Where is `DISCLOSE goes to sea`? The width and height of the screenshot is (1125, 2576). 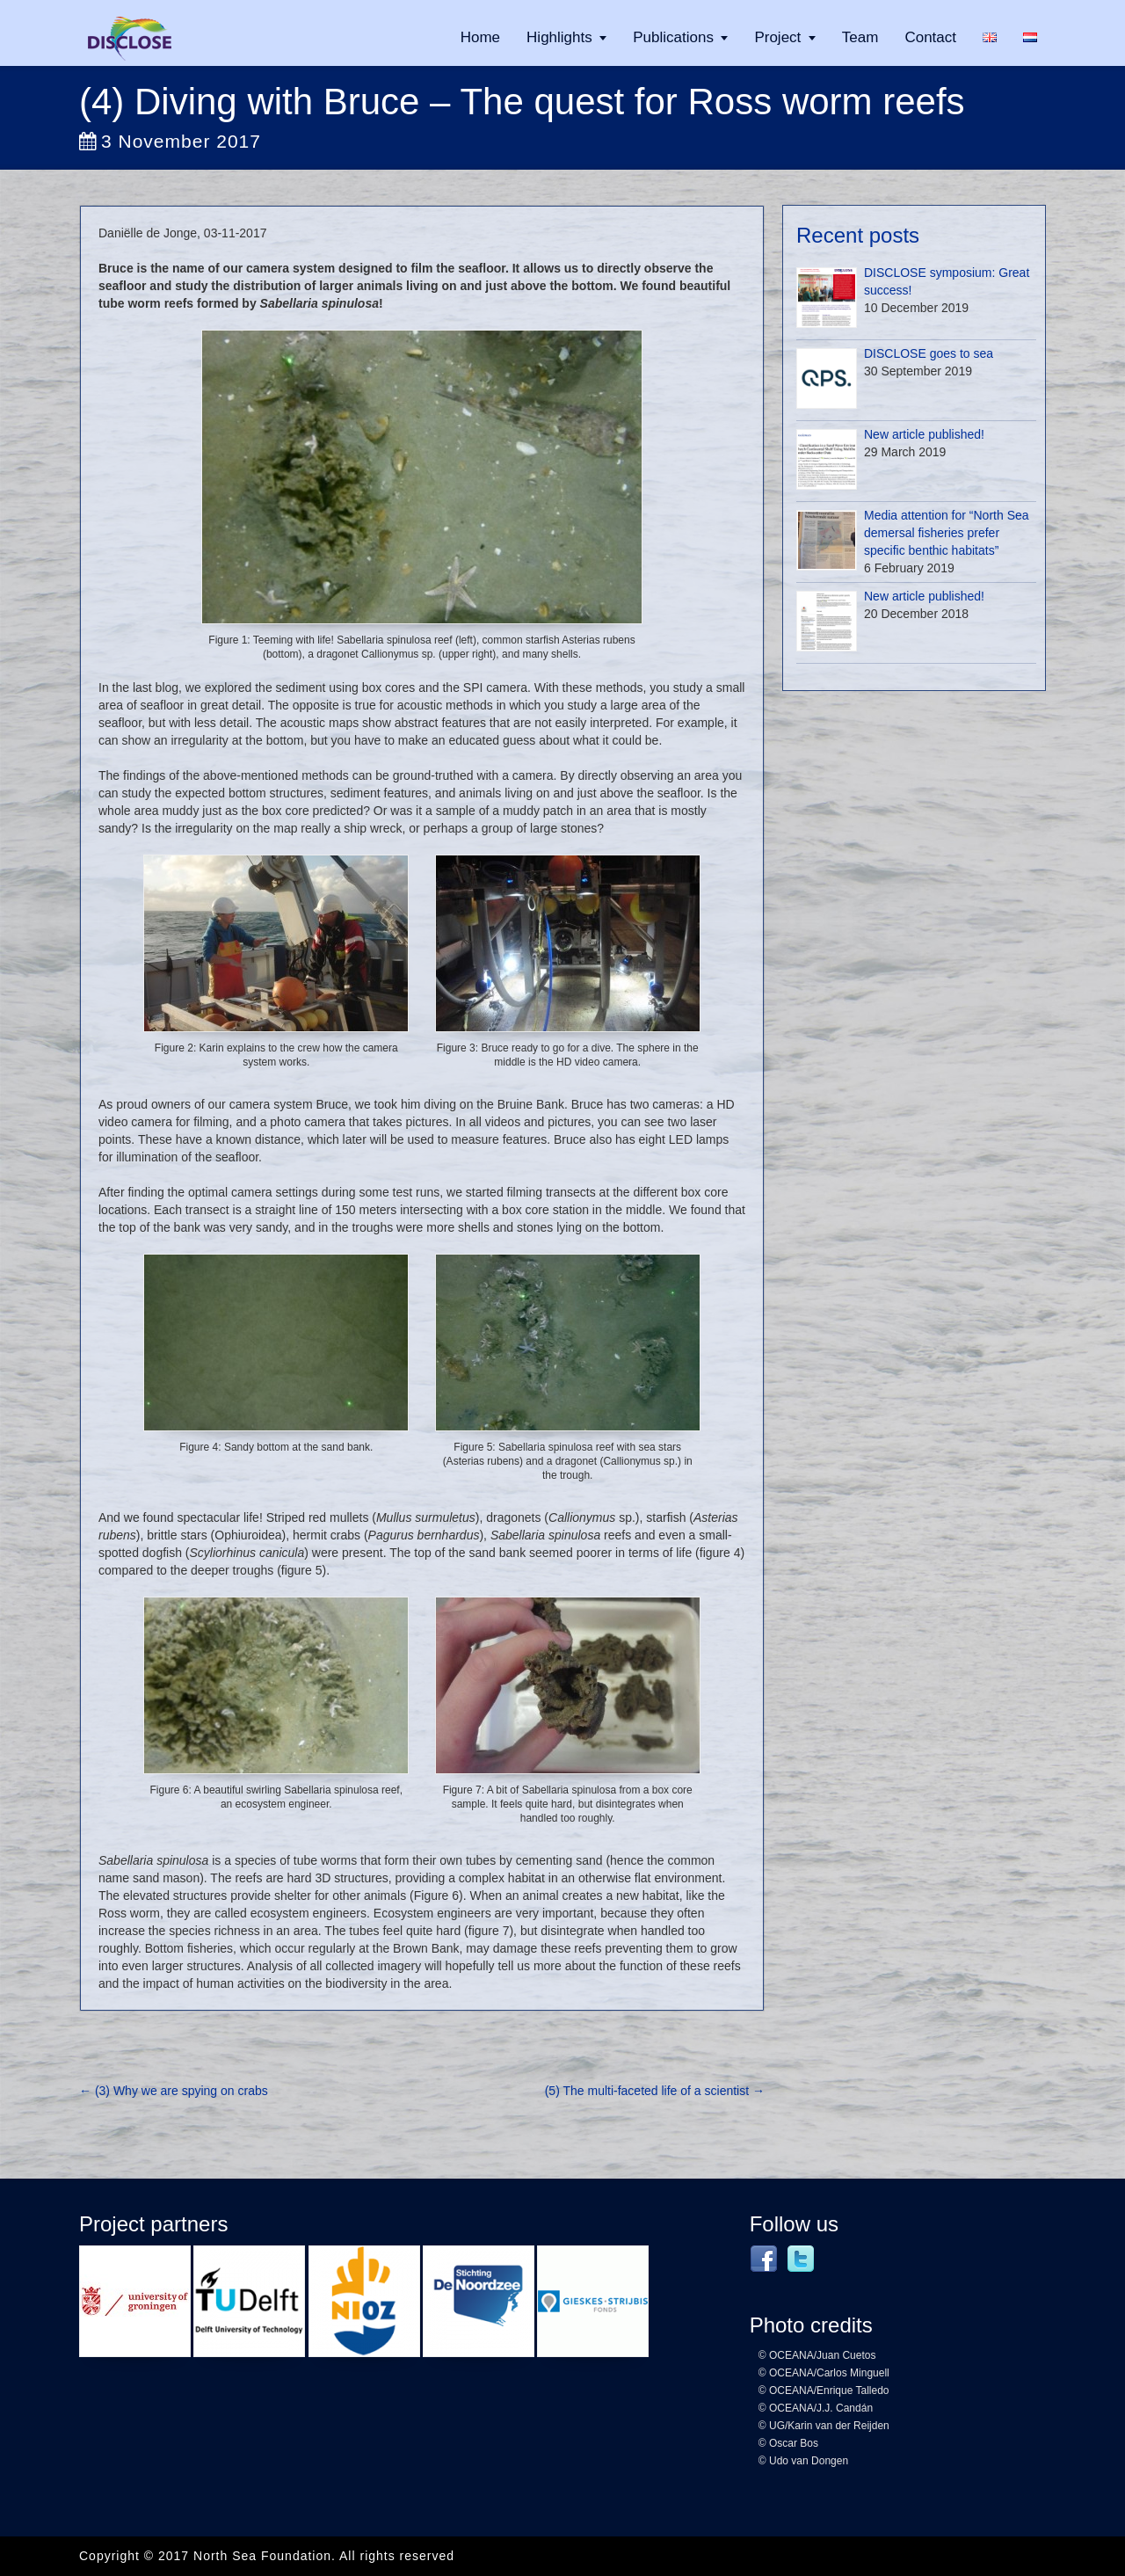 DISCLOSE goes to sea is located at coordinates (928, 353).